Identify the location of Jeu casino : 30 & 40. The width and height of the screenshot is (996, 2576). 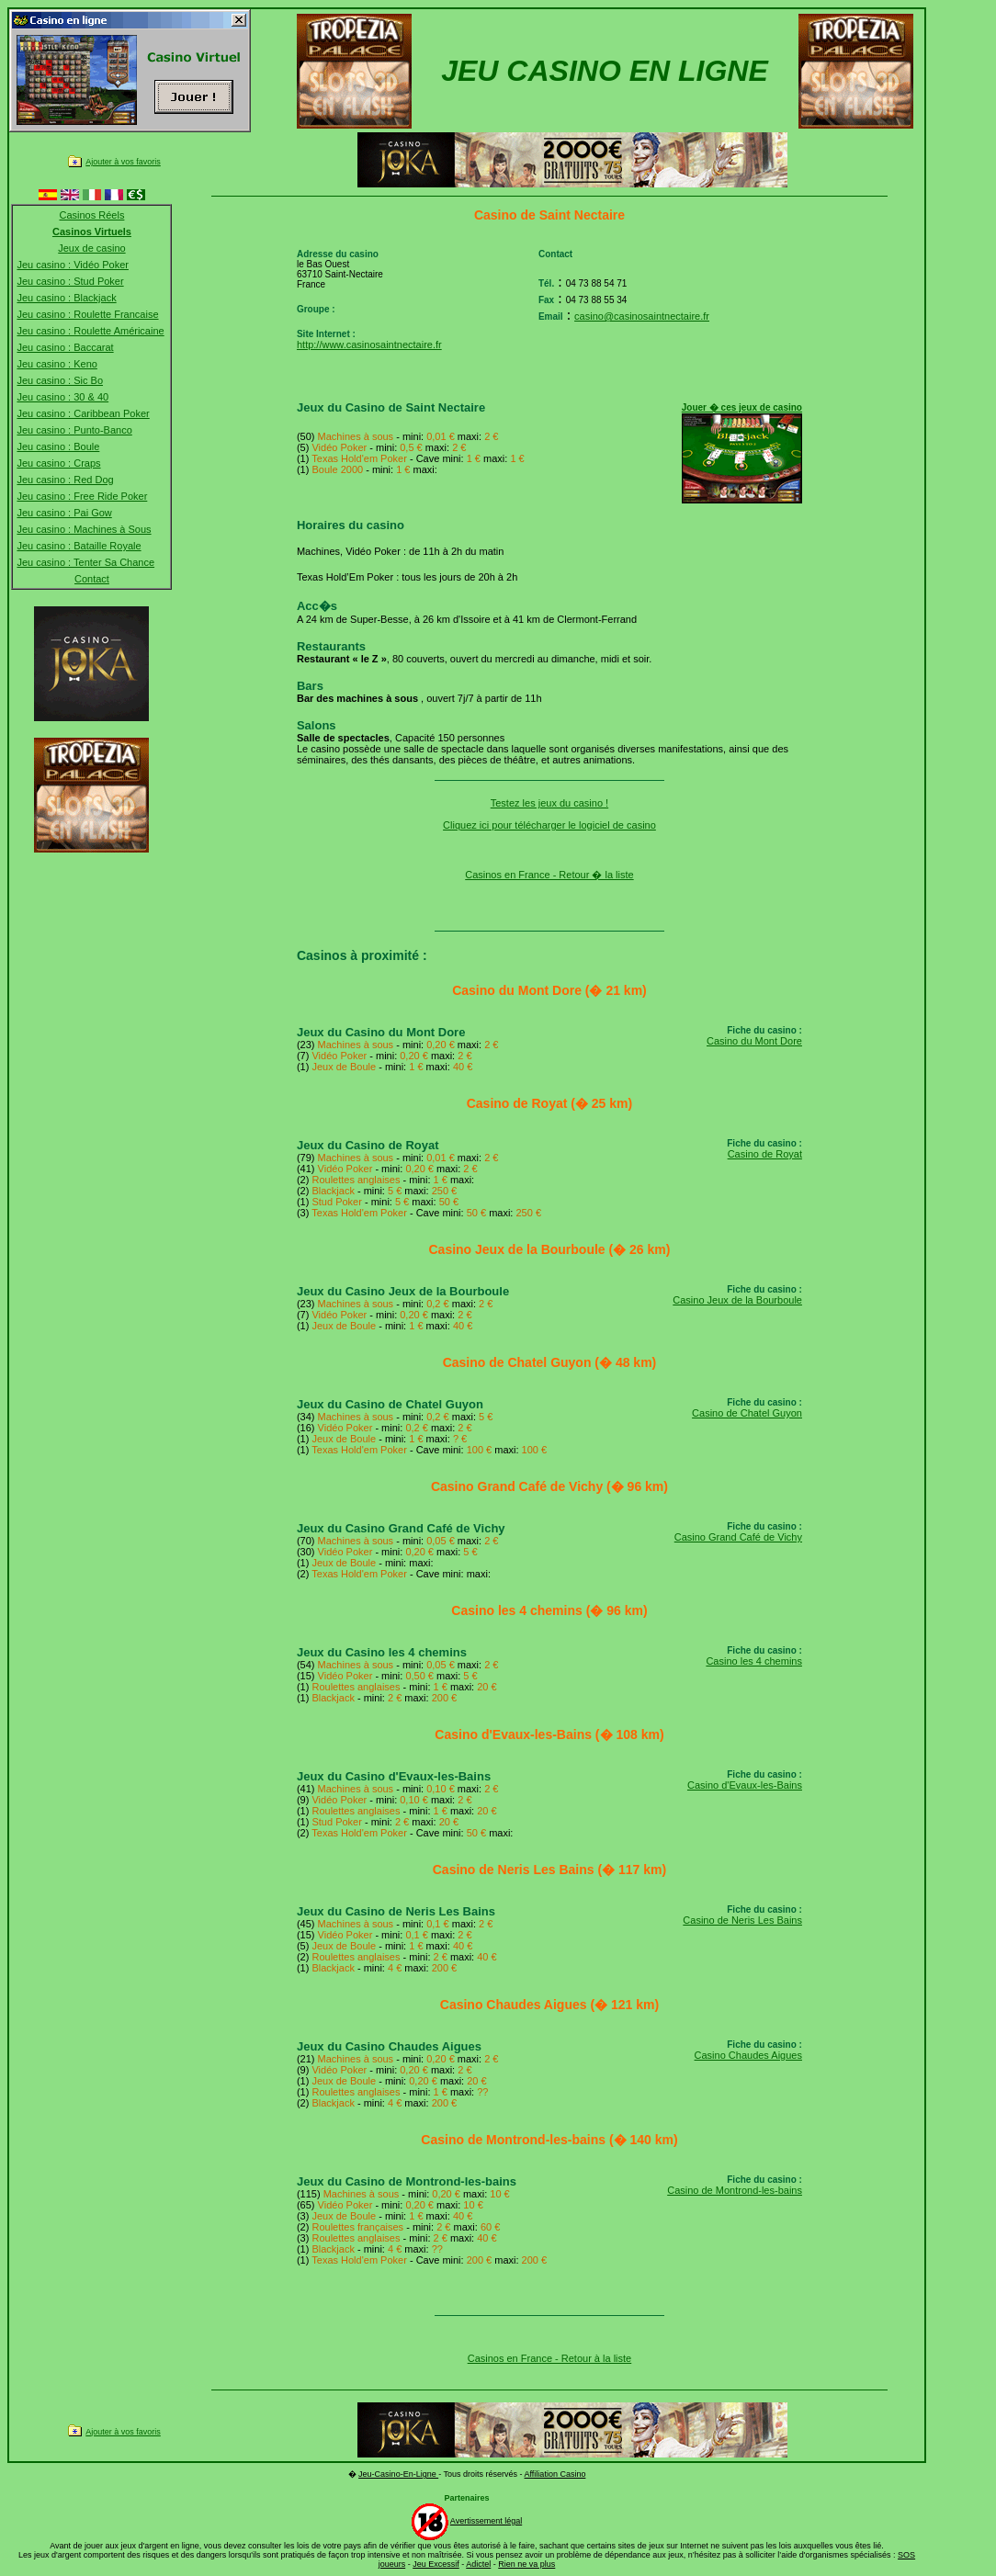
(62, 396).